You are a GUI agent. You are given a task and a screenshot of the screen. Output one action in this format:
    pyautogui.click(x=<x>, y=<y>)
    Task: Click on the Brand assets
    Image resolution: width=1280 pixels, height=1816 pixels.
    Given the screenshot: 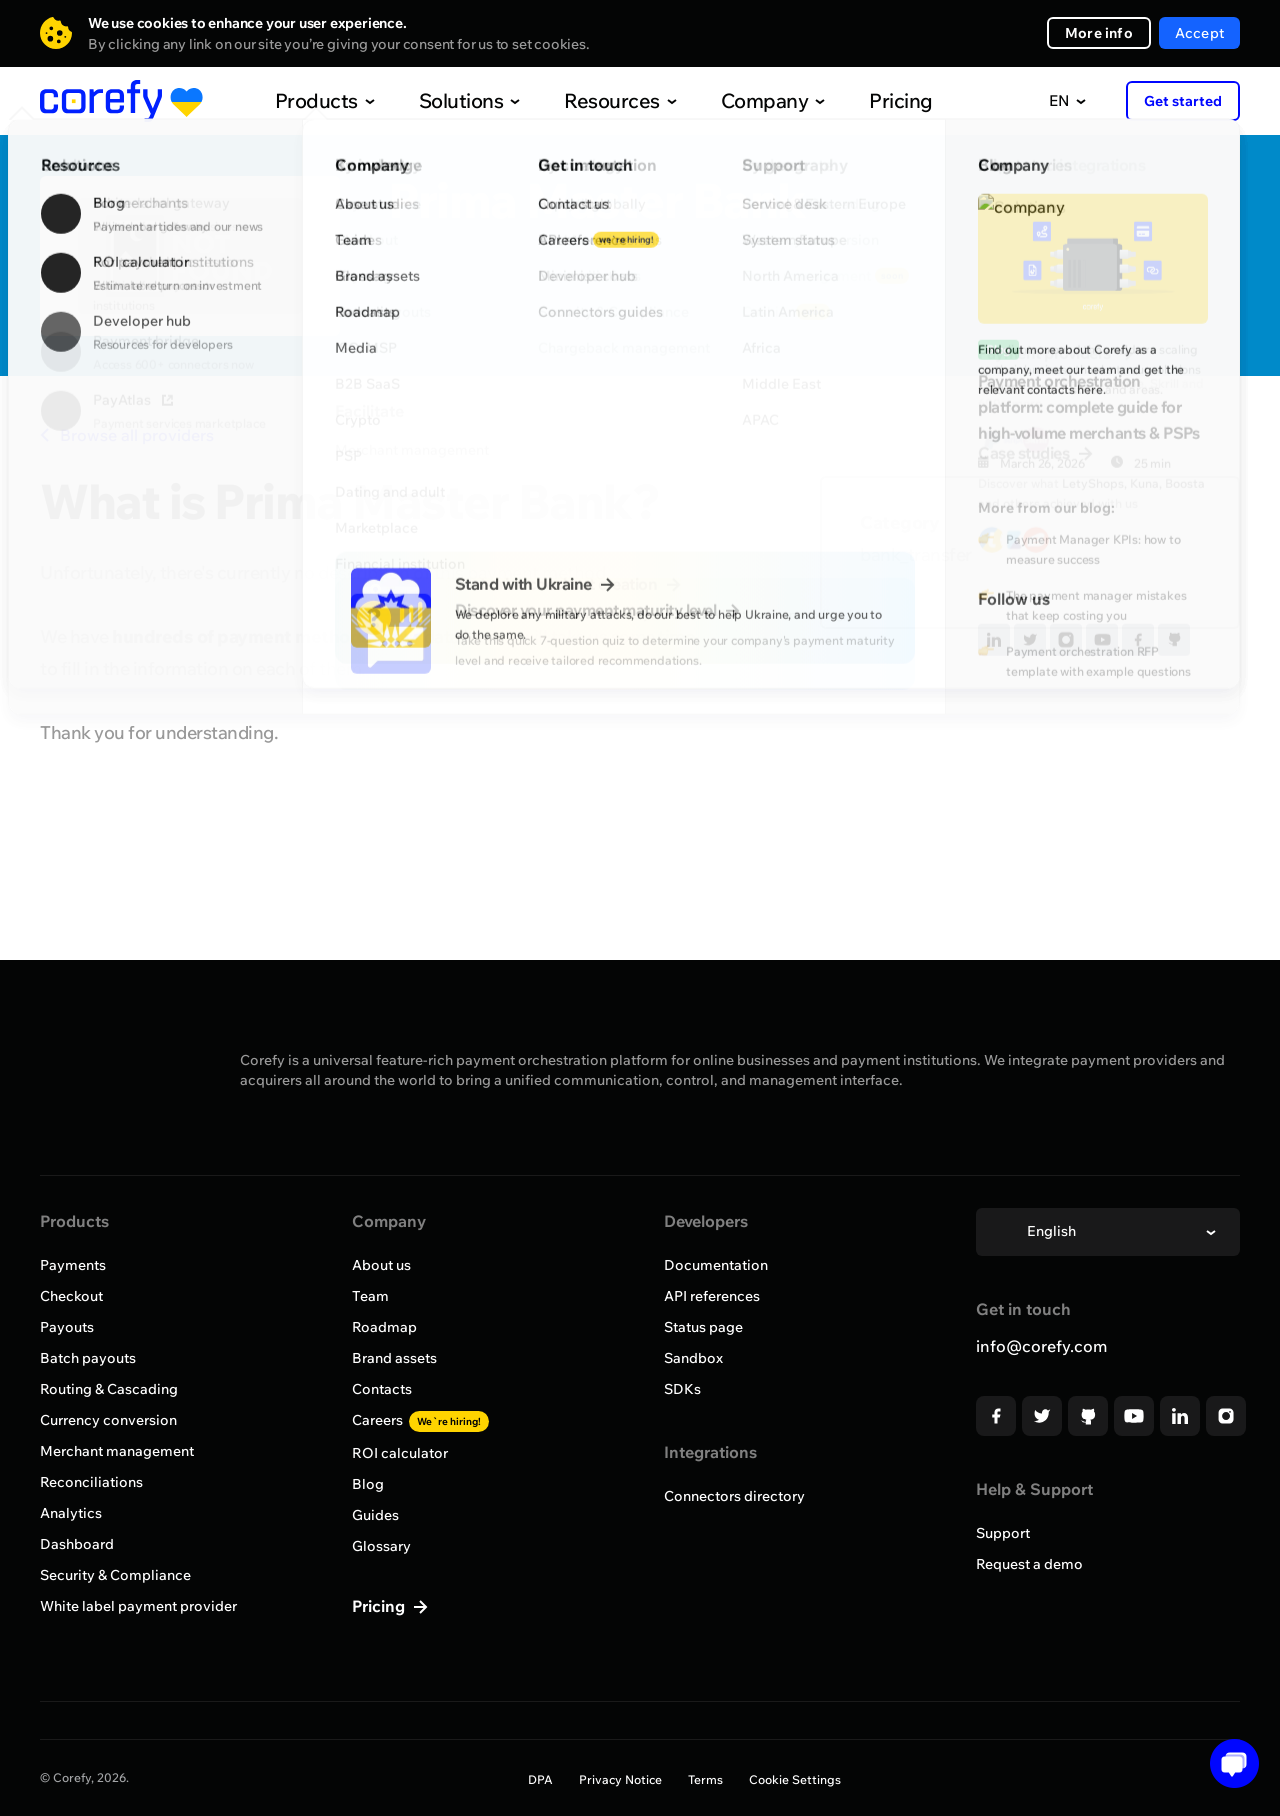 What is the action you would take?
    pyautogui.click(x=394, y=1358)
    